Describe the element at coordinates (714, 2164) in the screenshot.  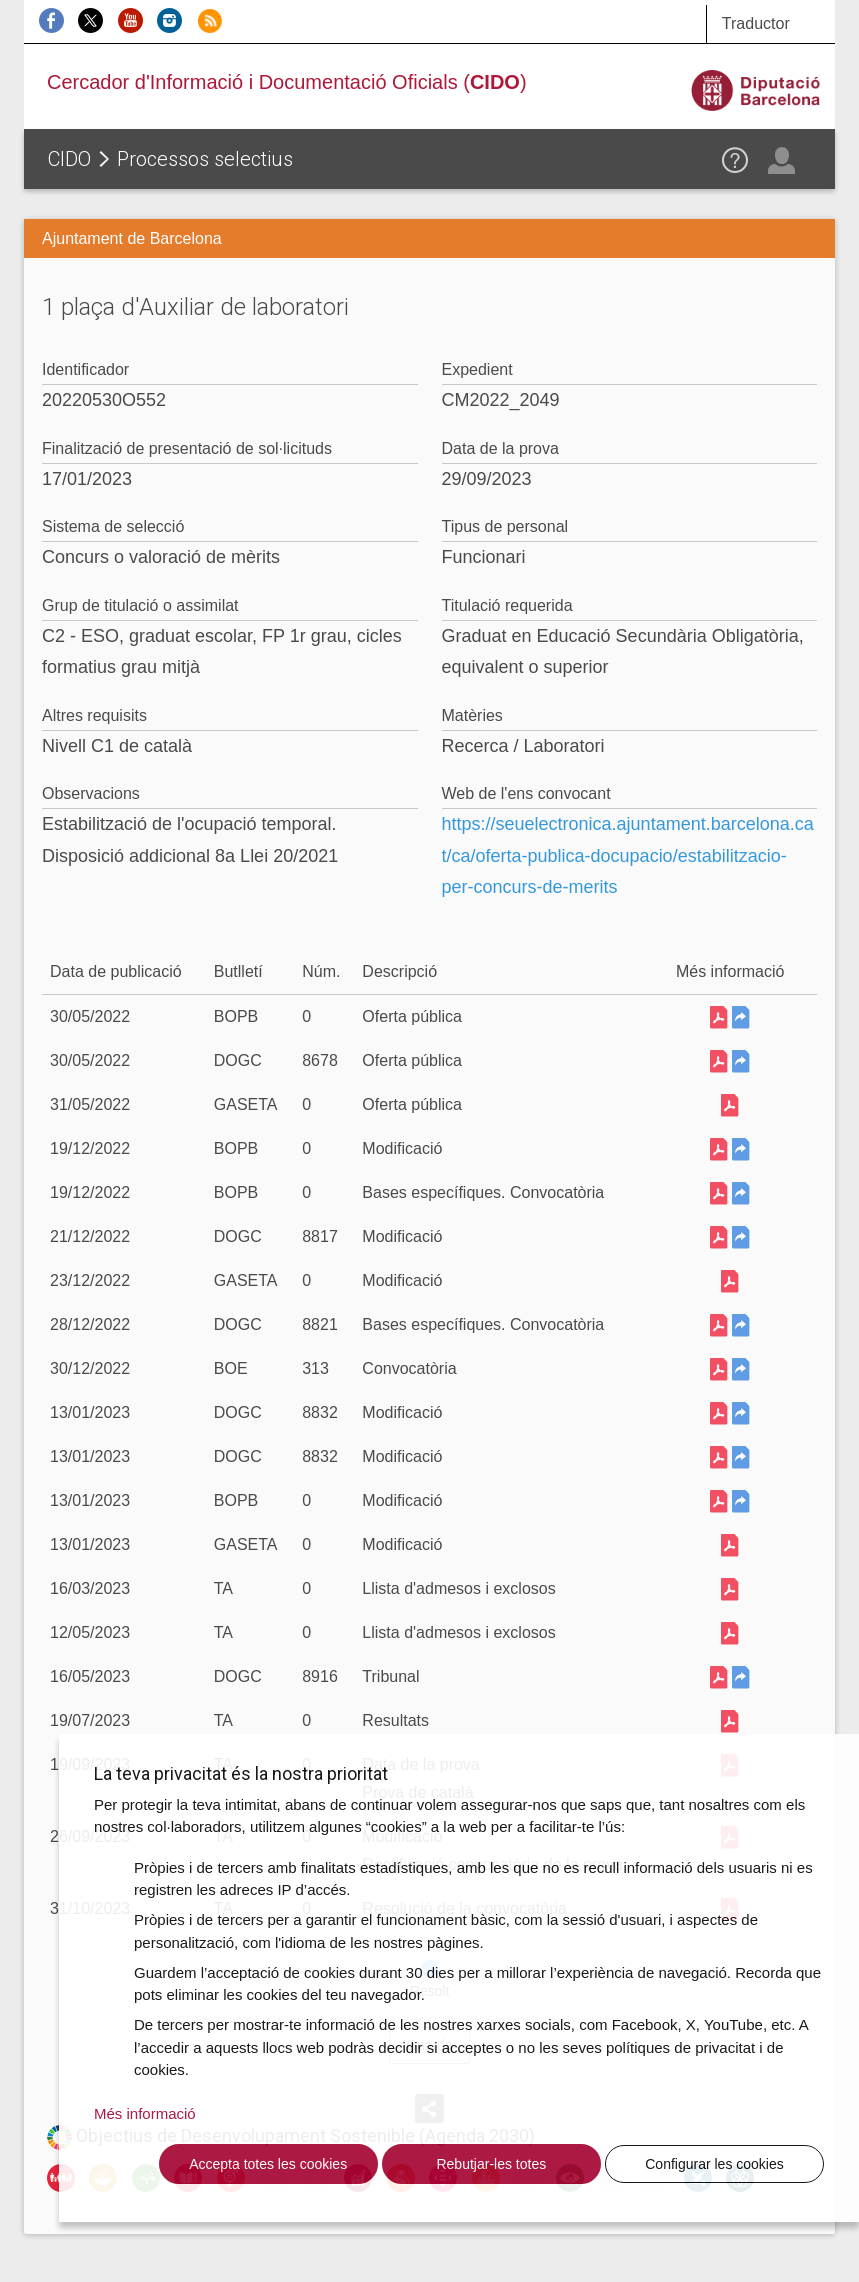
I see `Configurar les cookies` at that location.